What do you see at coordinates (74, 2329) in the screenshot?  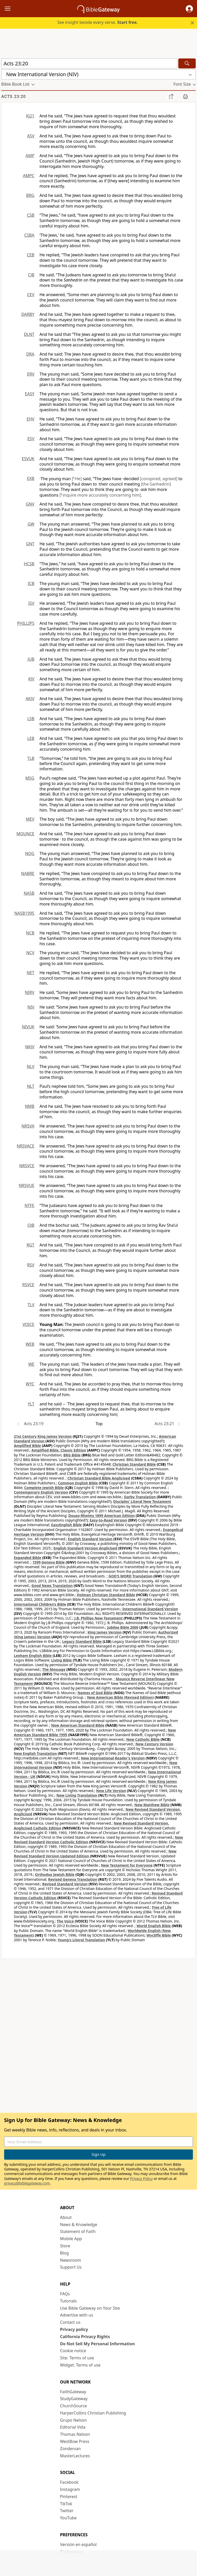 I see `Privacy policy` at bounding box center [74, 2329].